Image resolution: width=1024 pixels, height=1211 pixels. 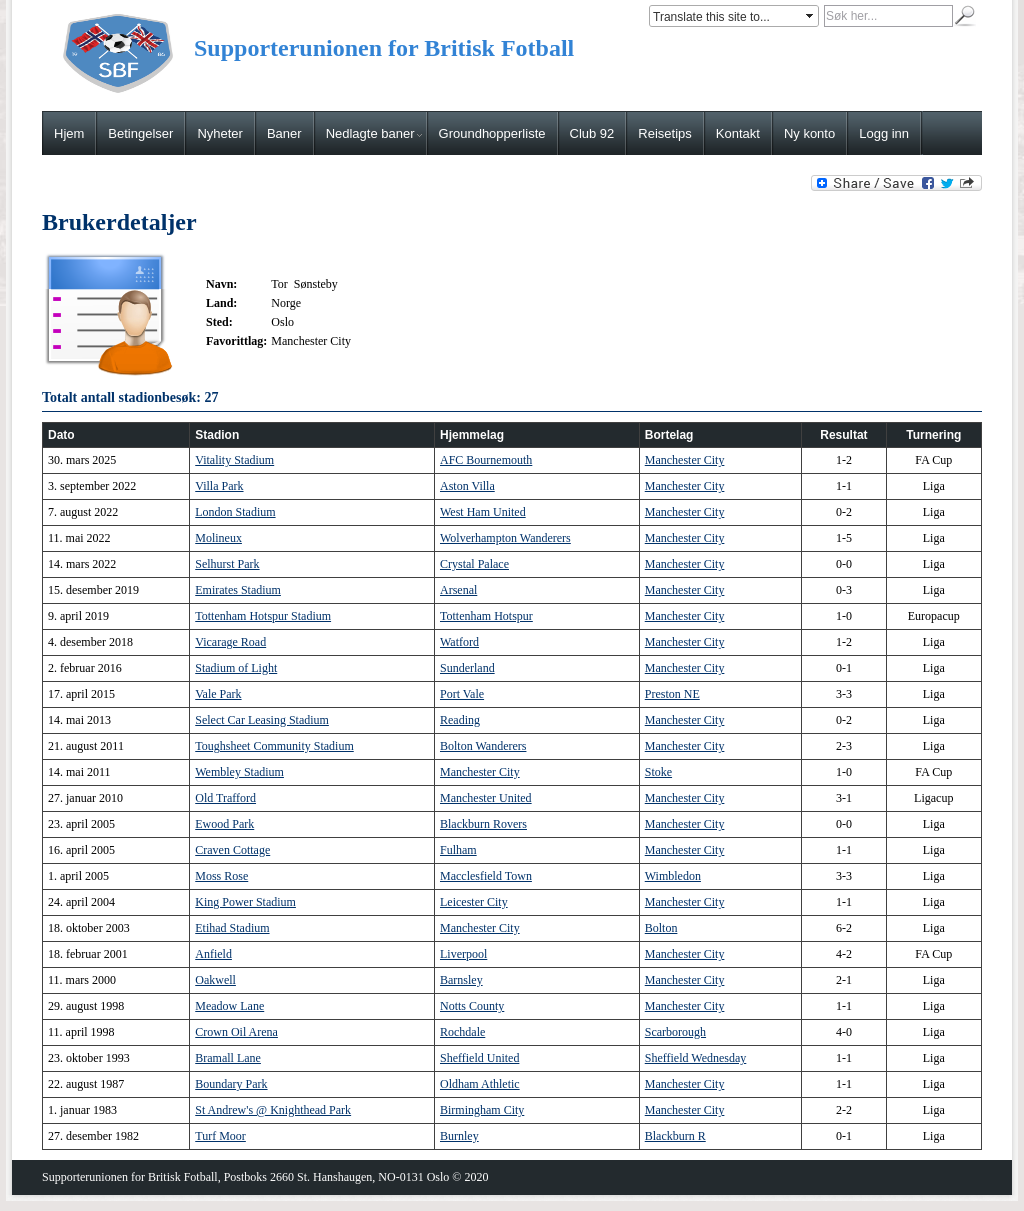 I want to click on Stoke, so click(x=658, y=772).